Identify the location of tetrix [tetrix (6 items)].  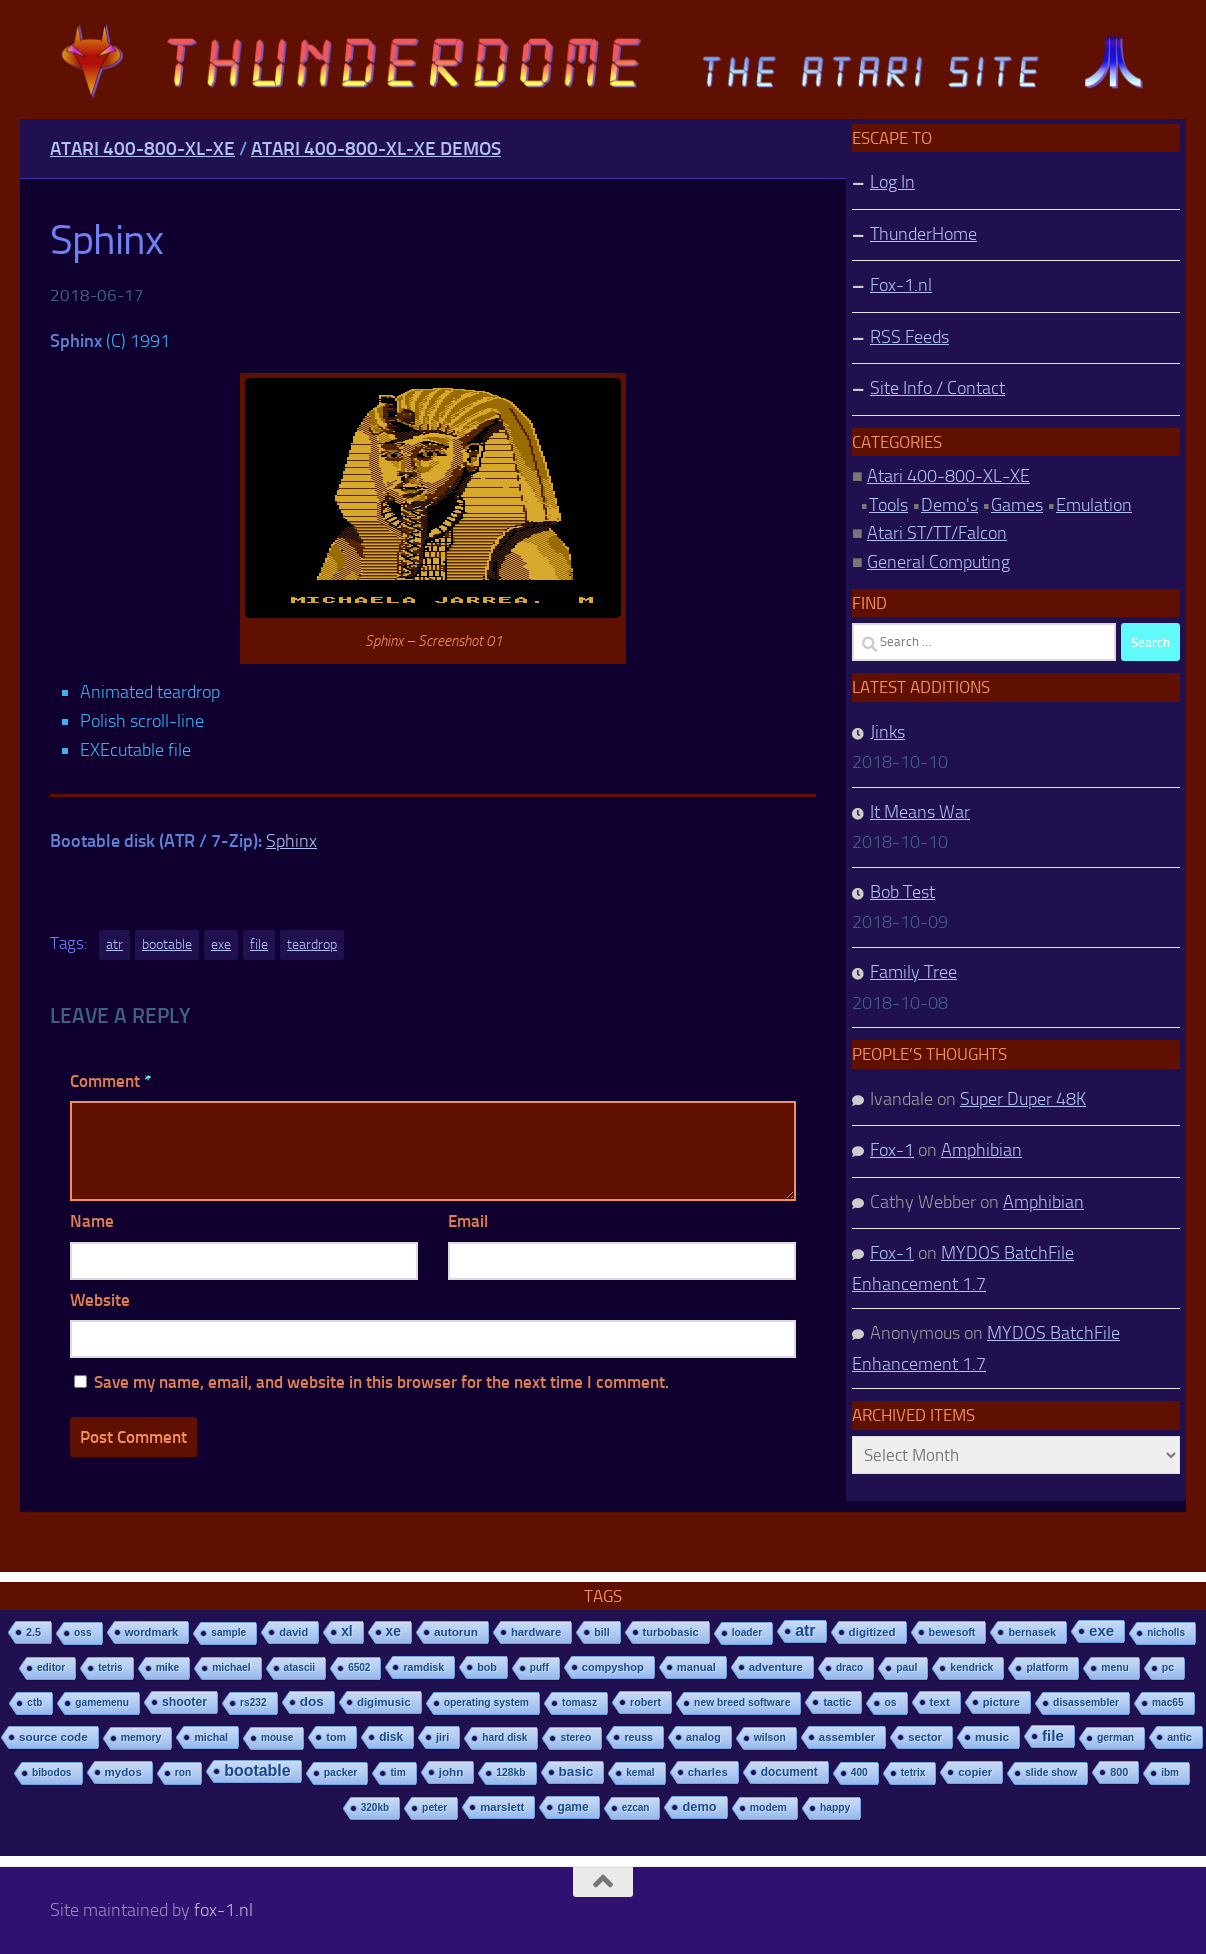
(913, 1772).